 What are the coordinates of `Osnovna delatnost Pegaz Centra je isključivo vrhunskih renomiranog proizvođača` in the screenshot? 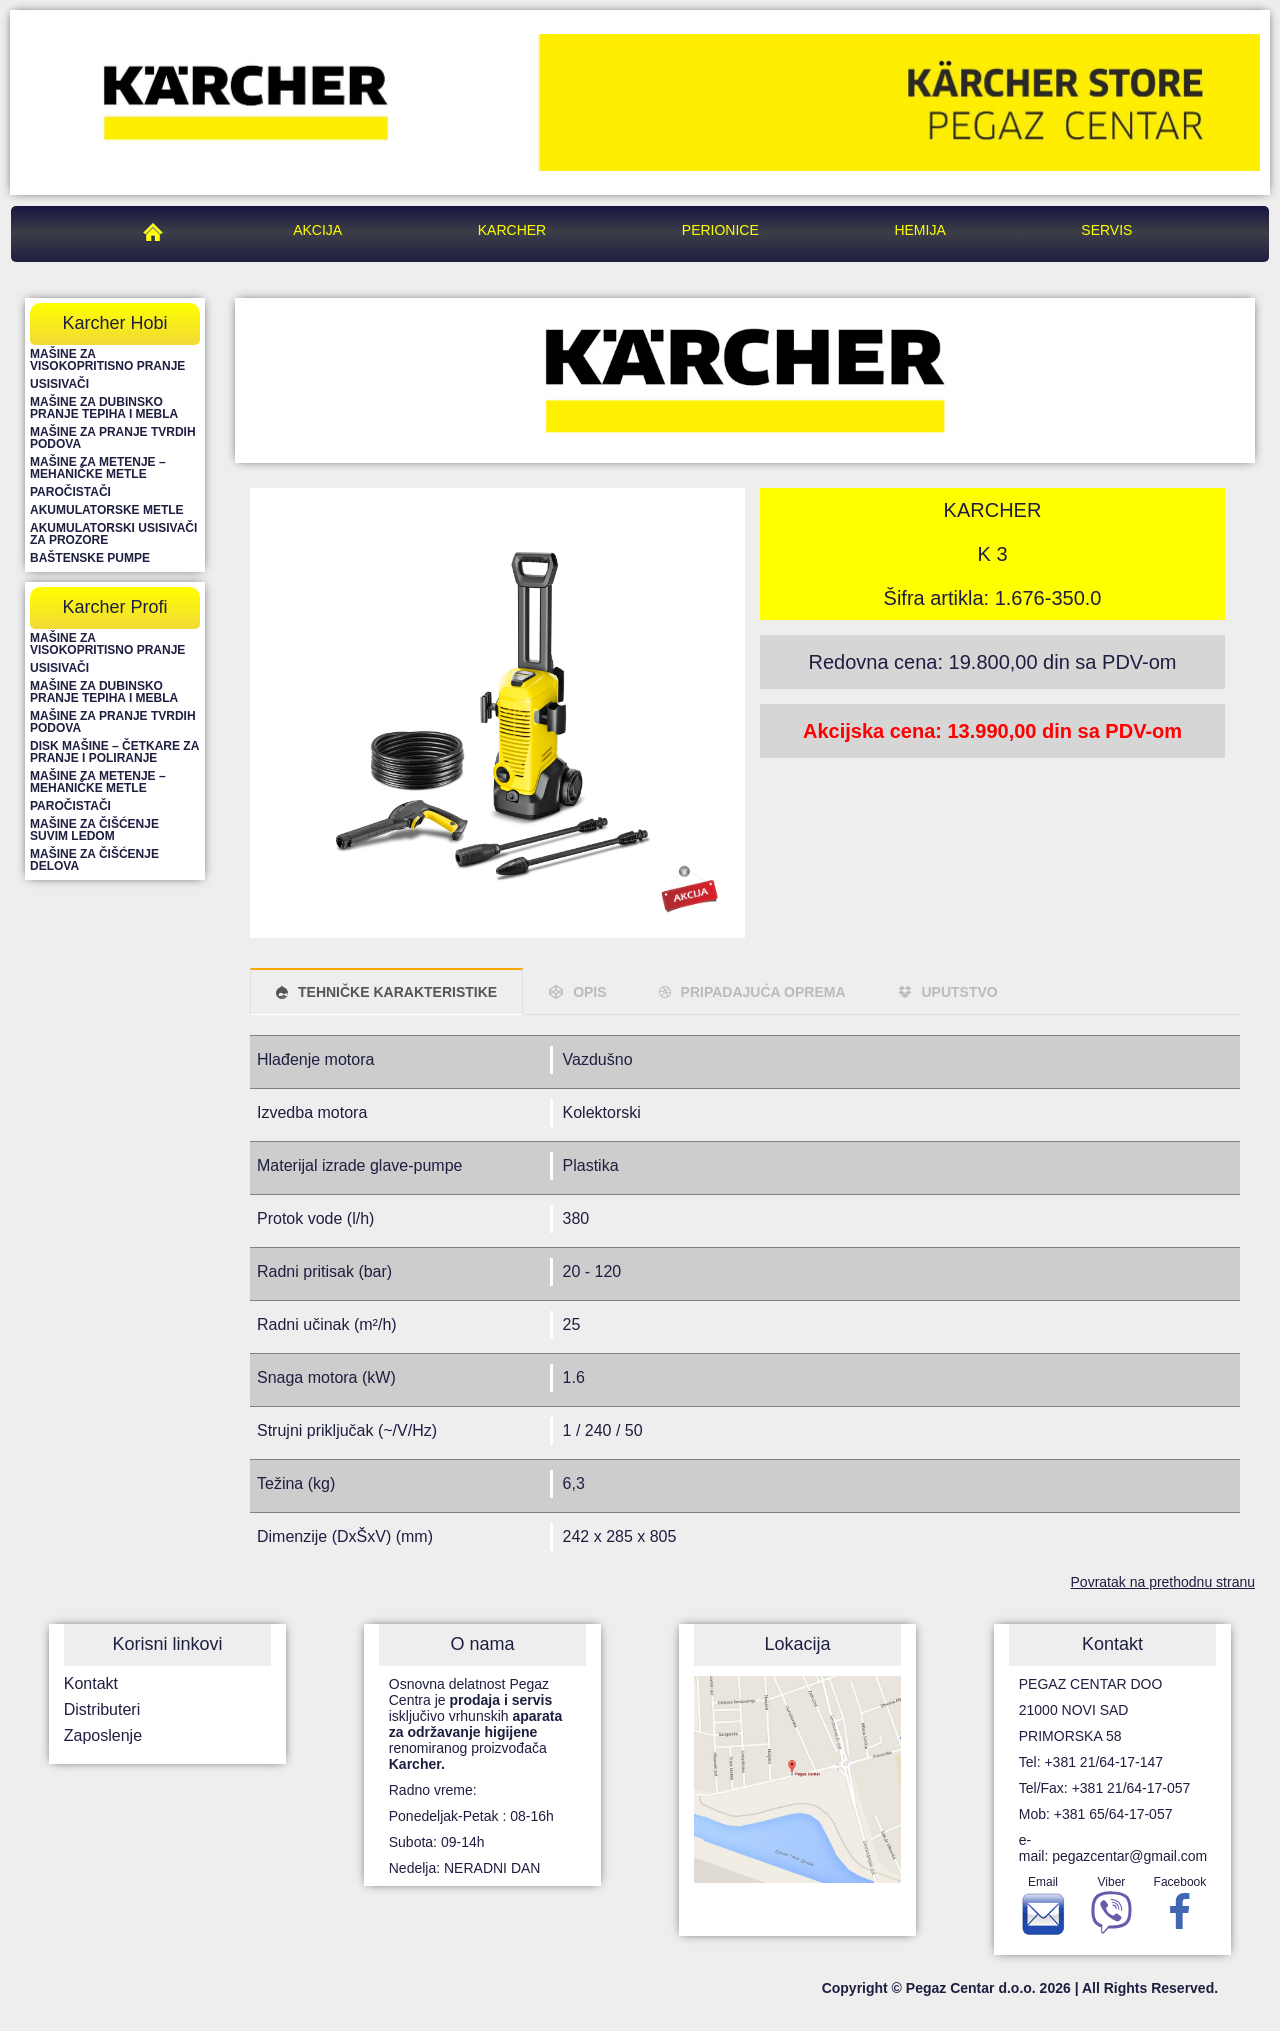 It's located at (476, 1724).